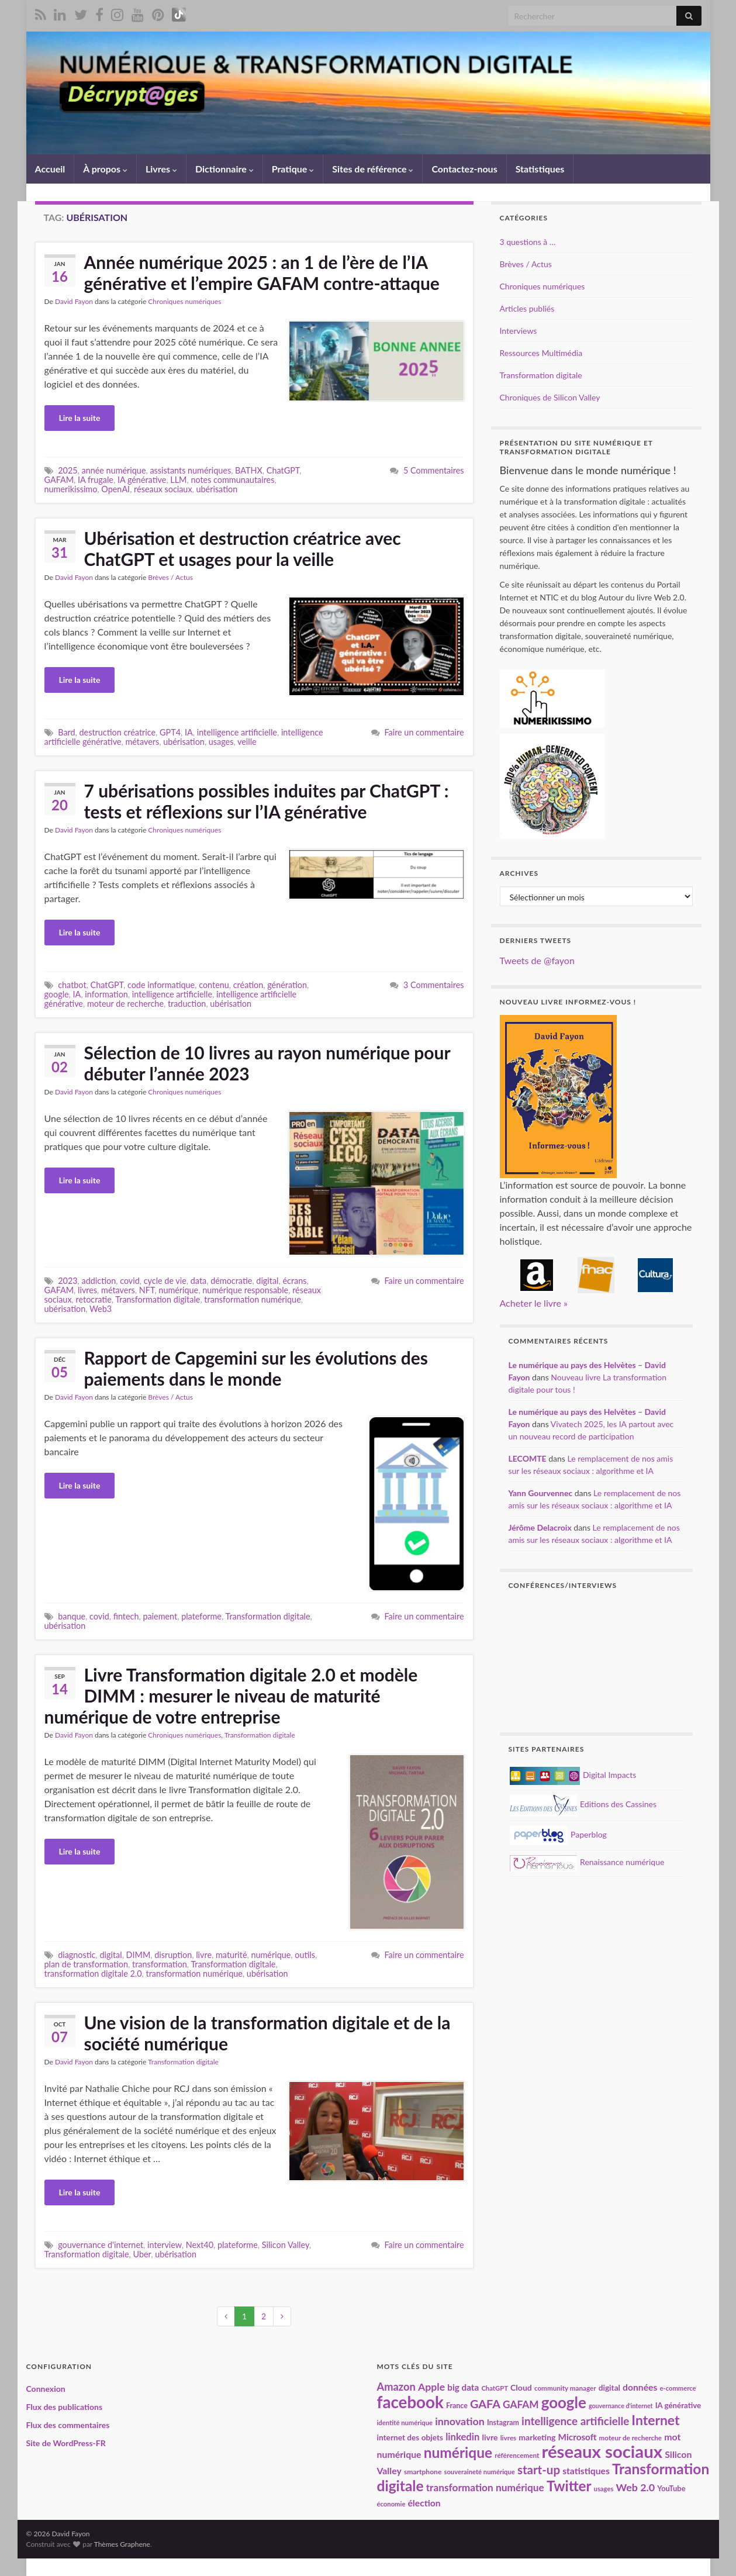  What do you see at coordinates (147, 1290) in the screenshot?
I see `NFT` at bounding box center [147, 1290].